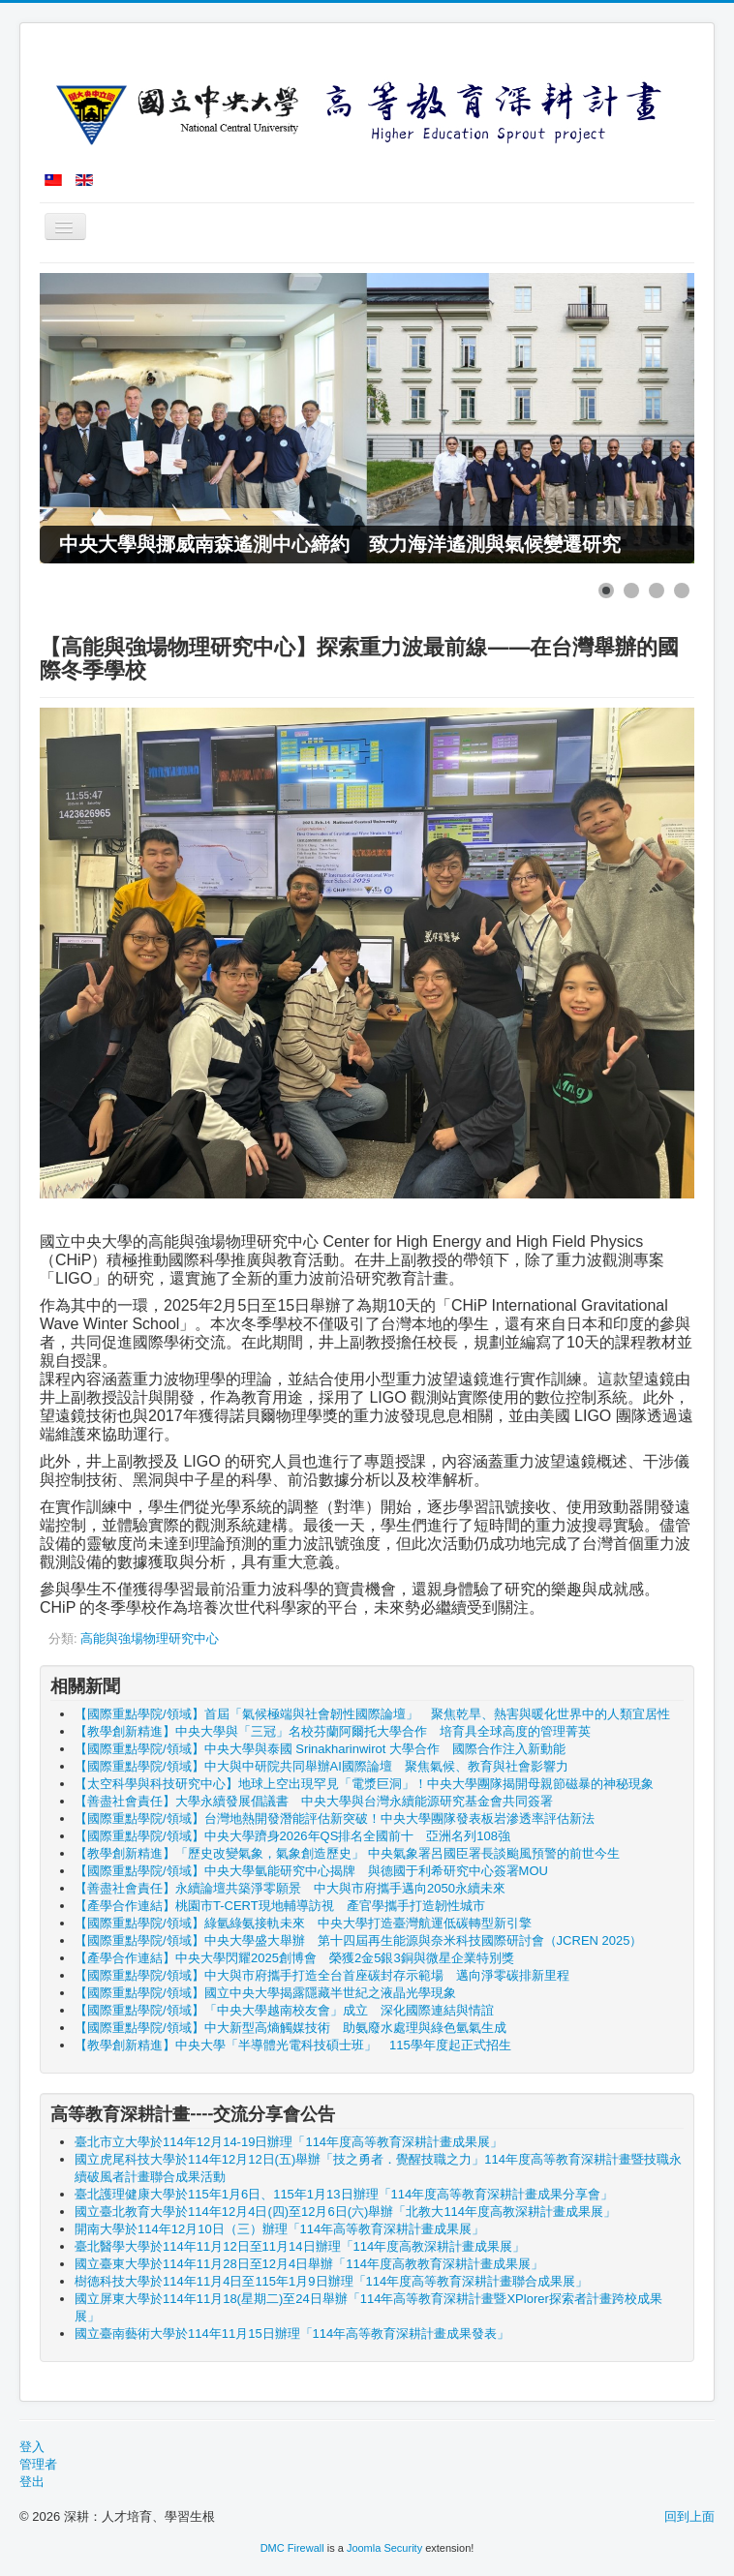 Image resolution: width=734 pixels, height=2576 pixels. I want to click on [Show slide 4], so click(681, 590).